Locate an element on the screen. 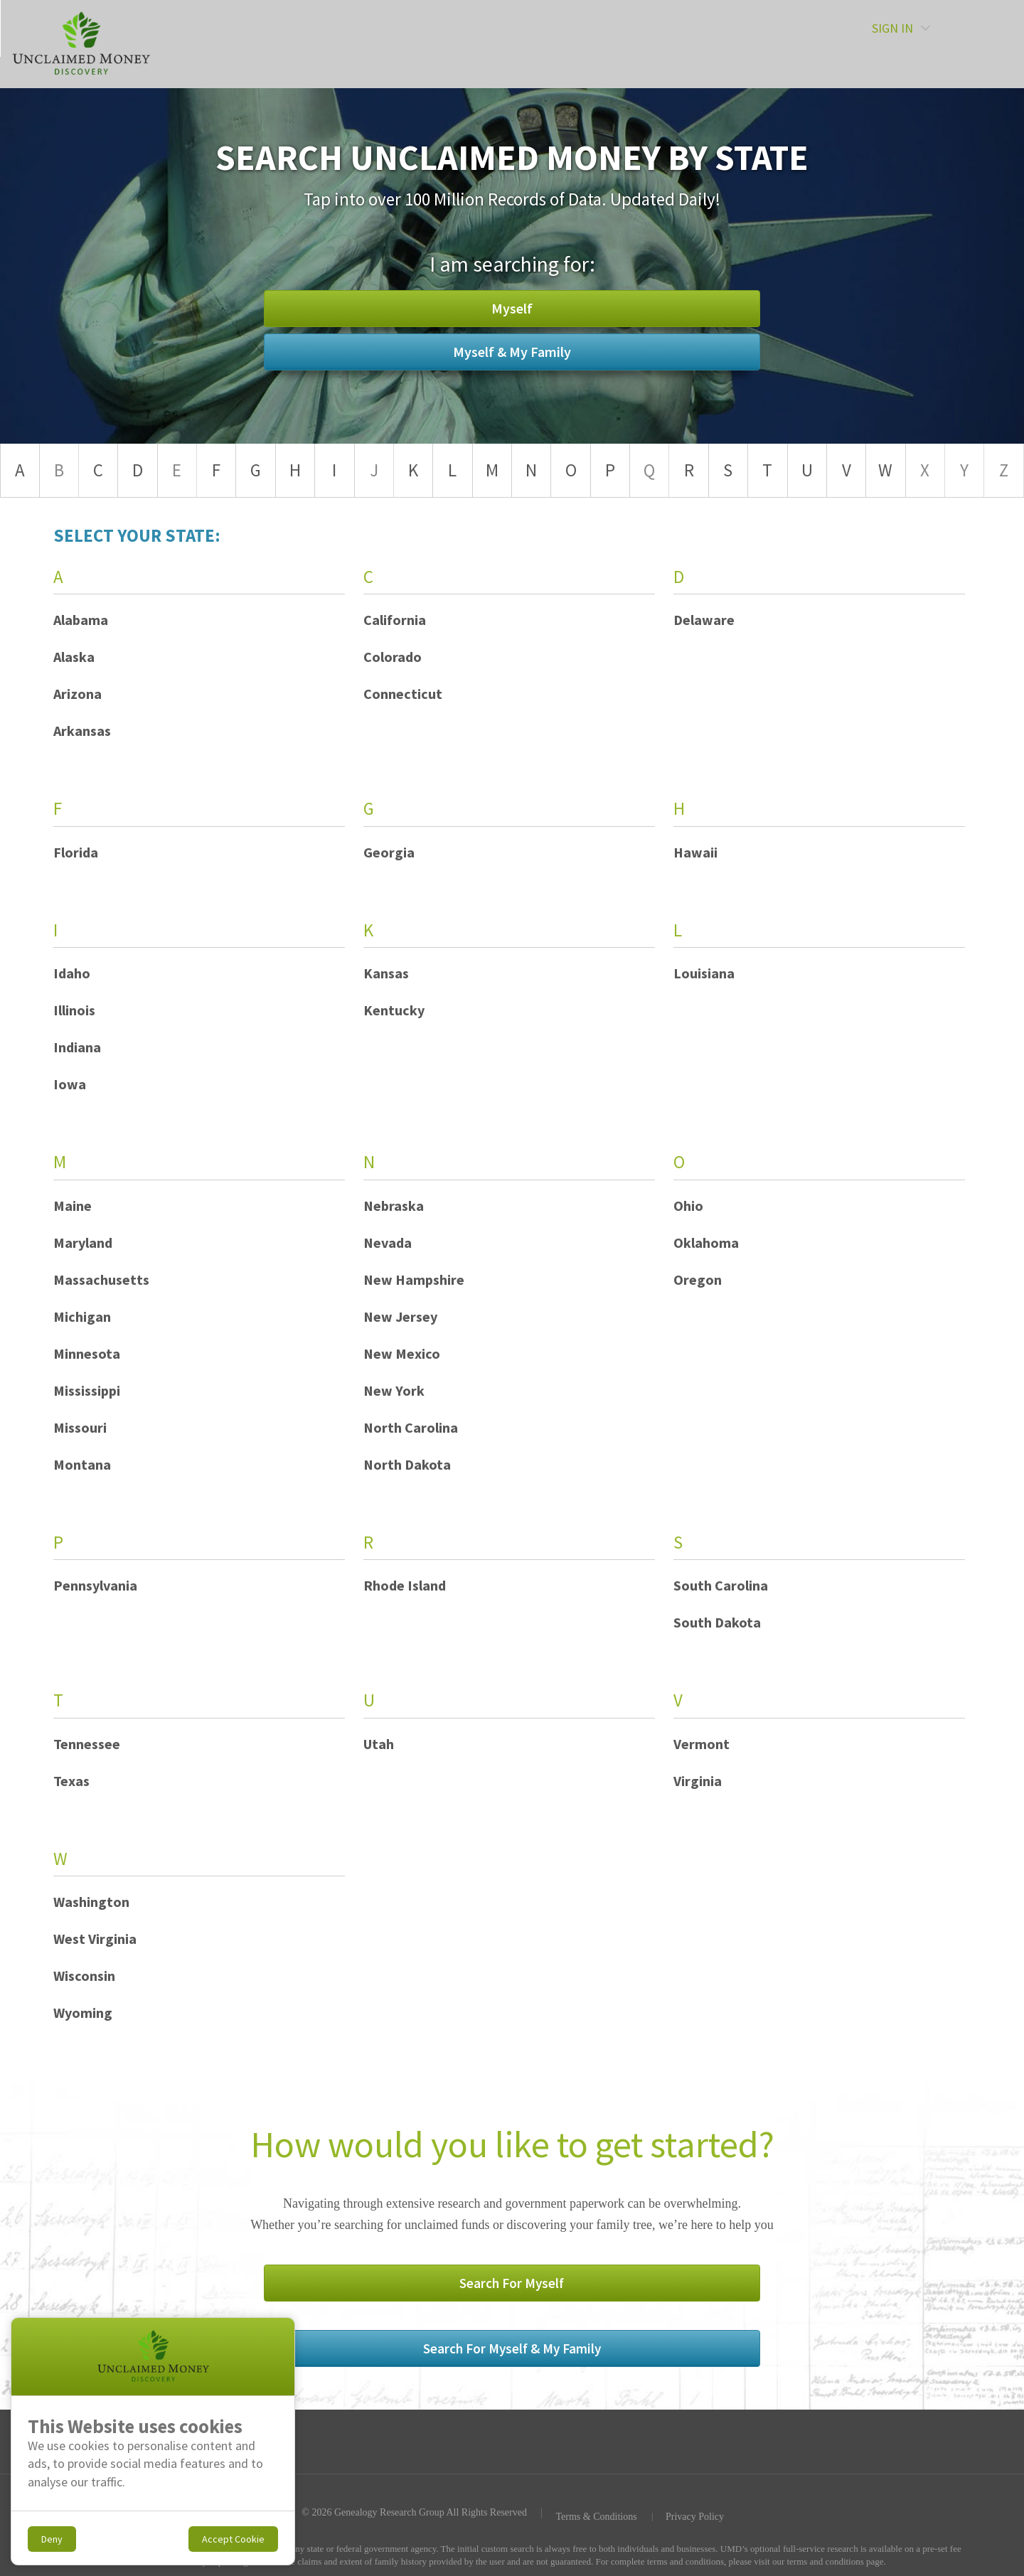 This screenshot has width=1024, height=2576. Vermont is located at coordinates (701, 1744).